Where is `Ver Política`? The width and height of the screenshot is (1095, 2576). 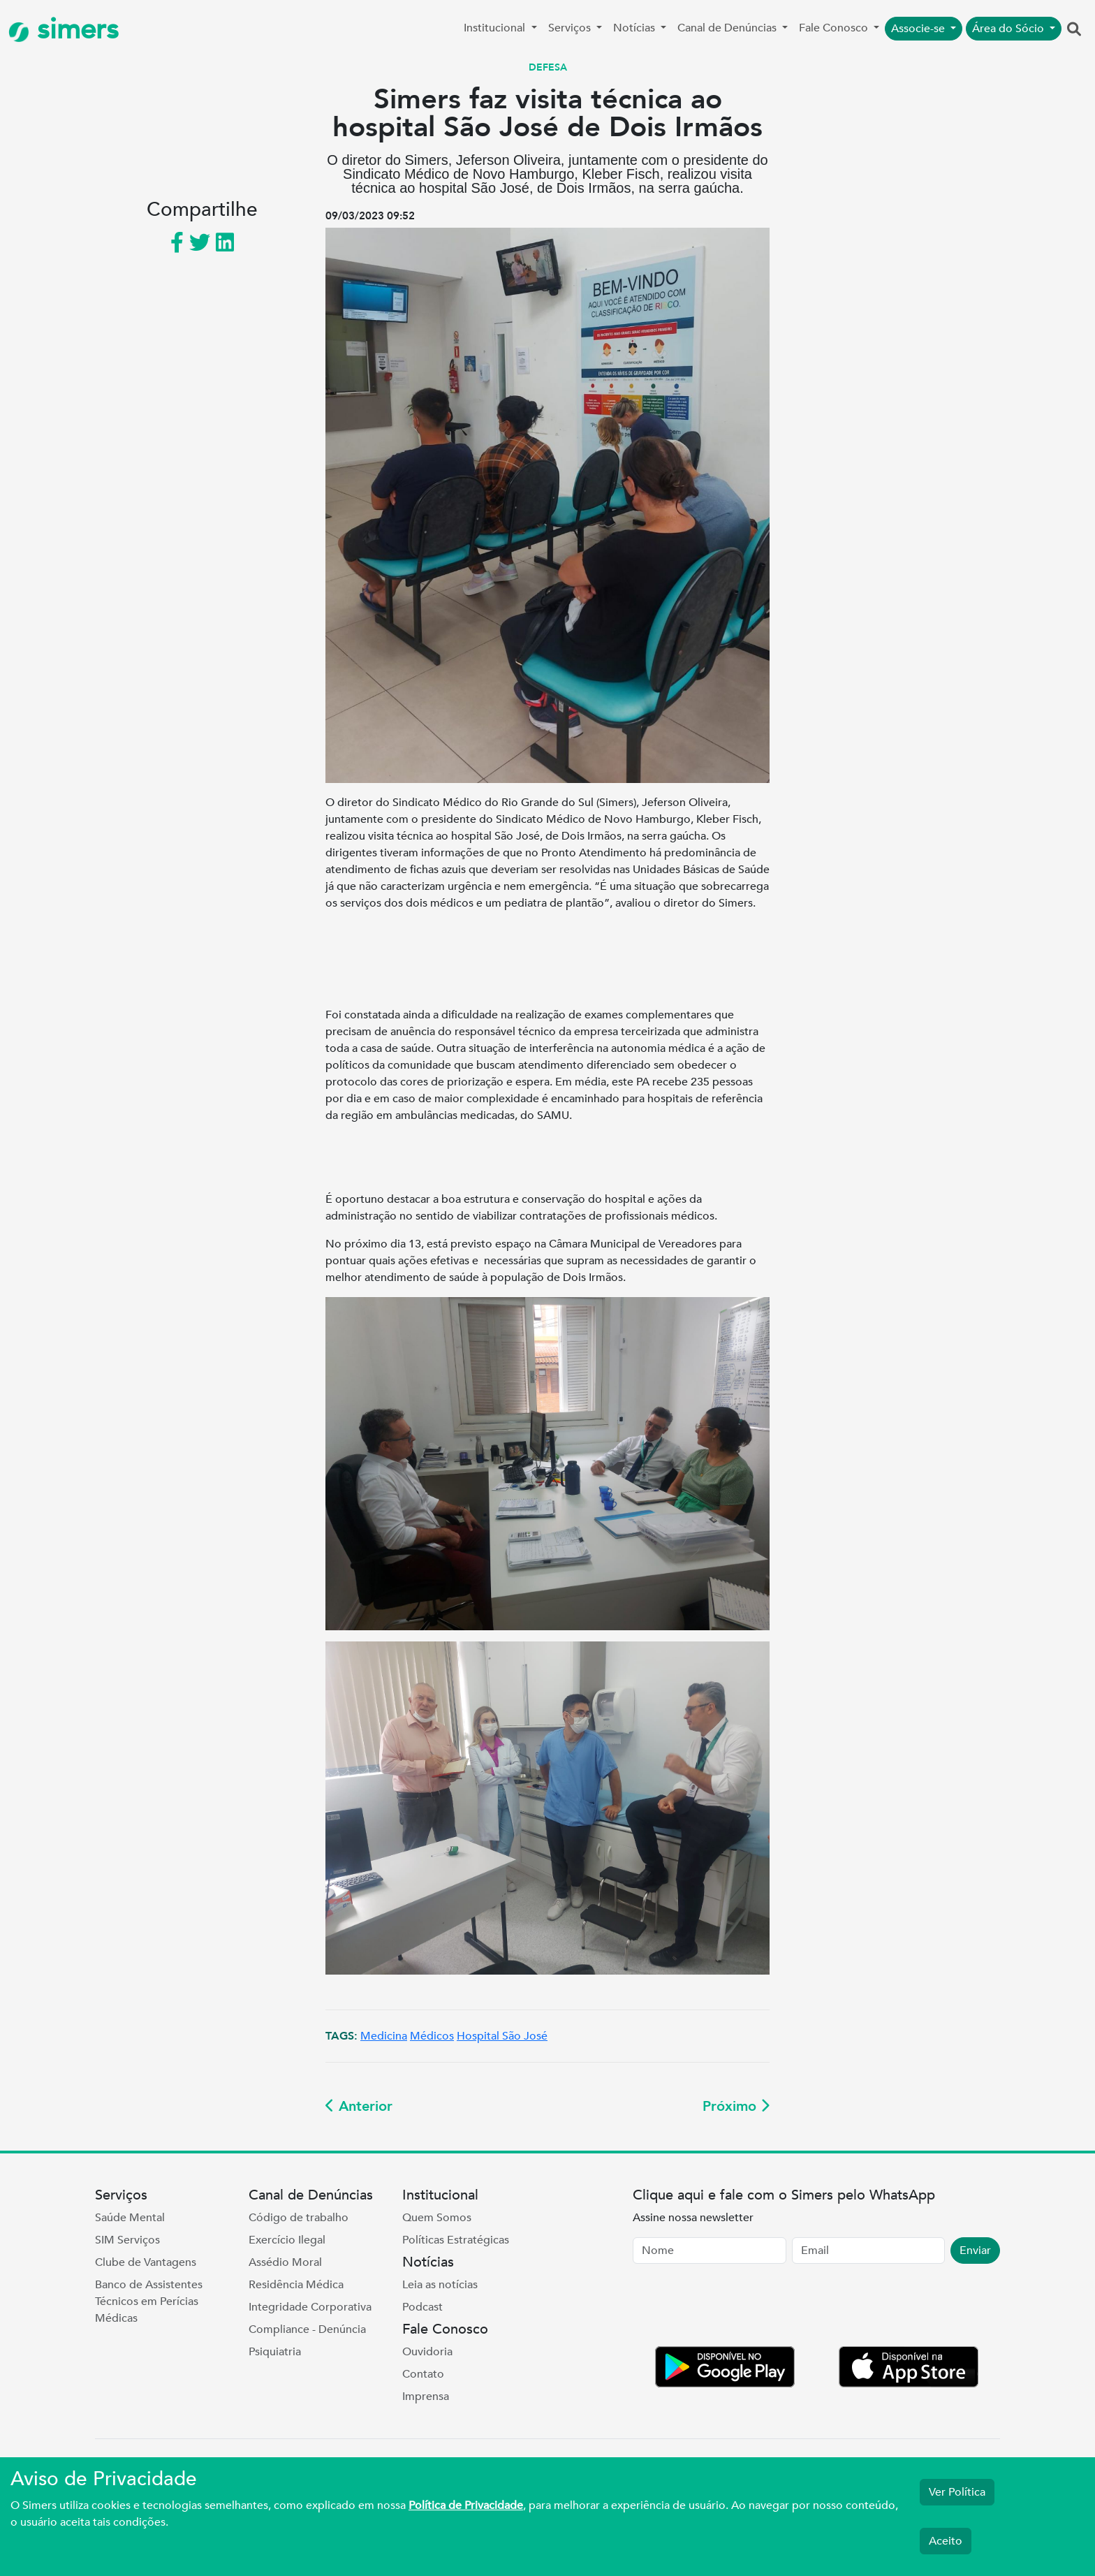 Ver Política is located at coordinates (957, 2492).